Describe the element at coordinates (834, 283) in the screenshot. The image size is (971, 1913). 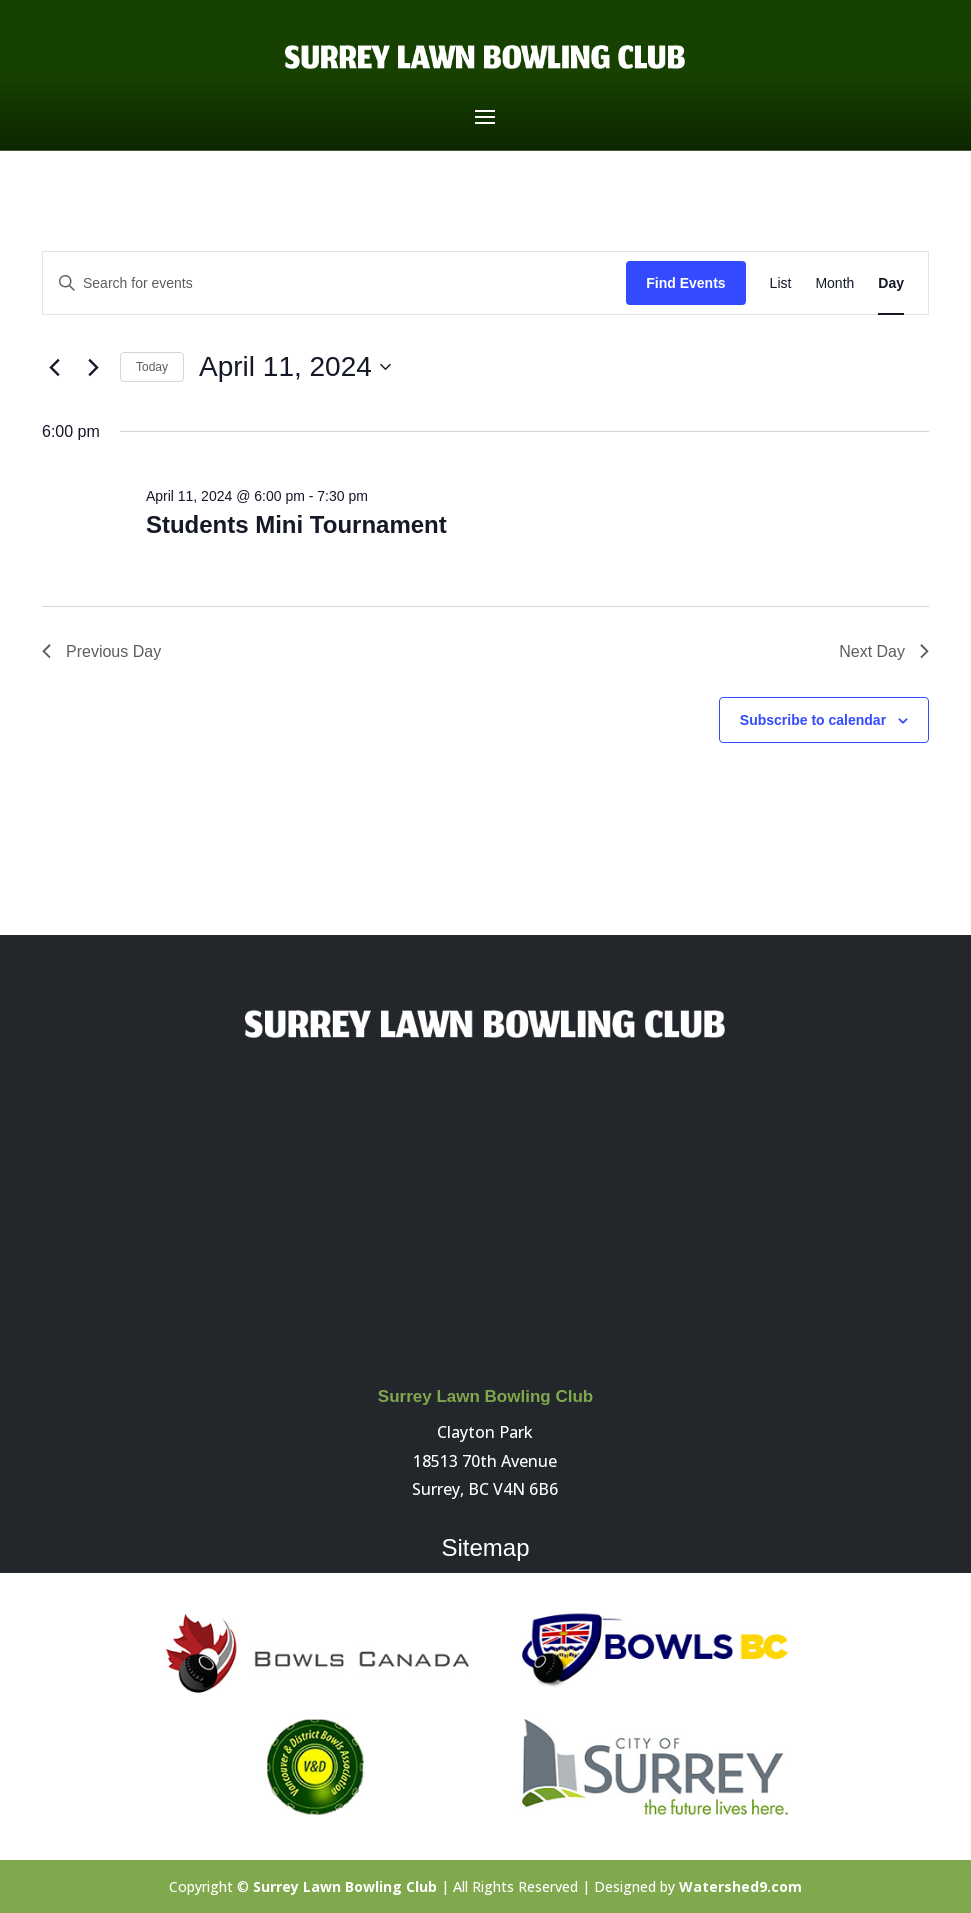
I see `[Display Events in Month View]` at that location.